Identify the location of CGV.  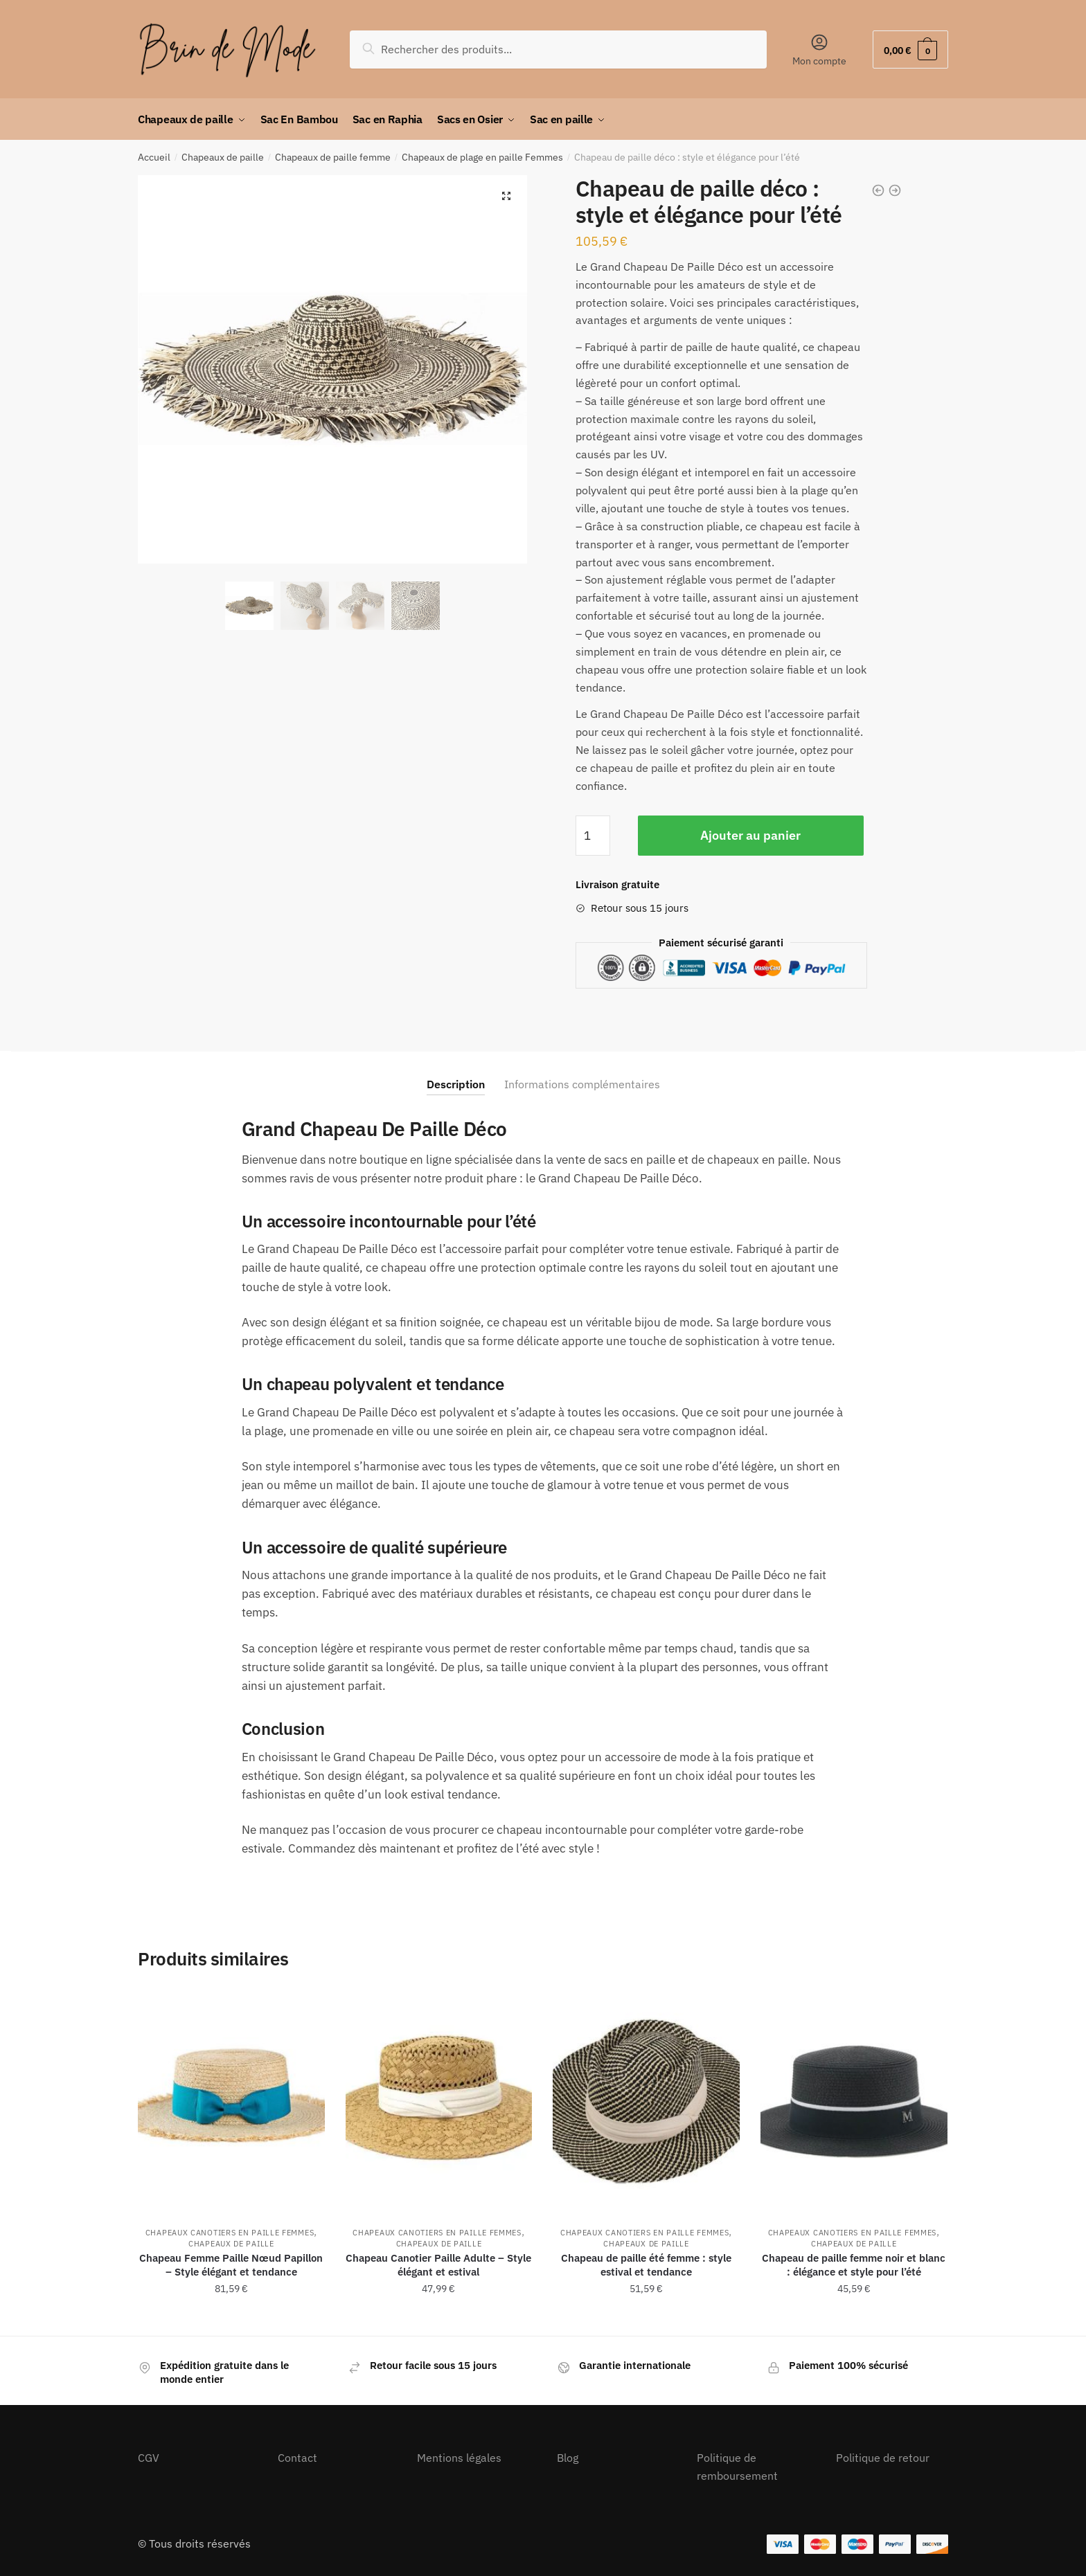
(148, 2458).